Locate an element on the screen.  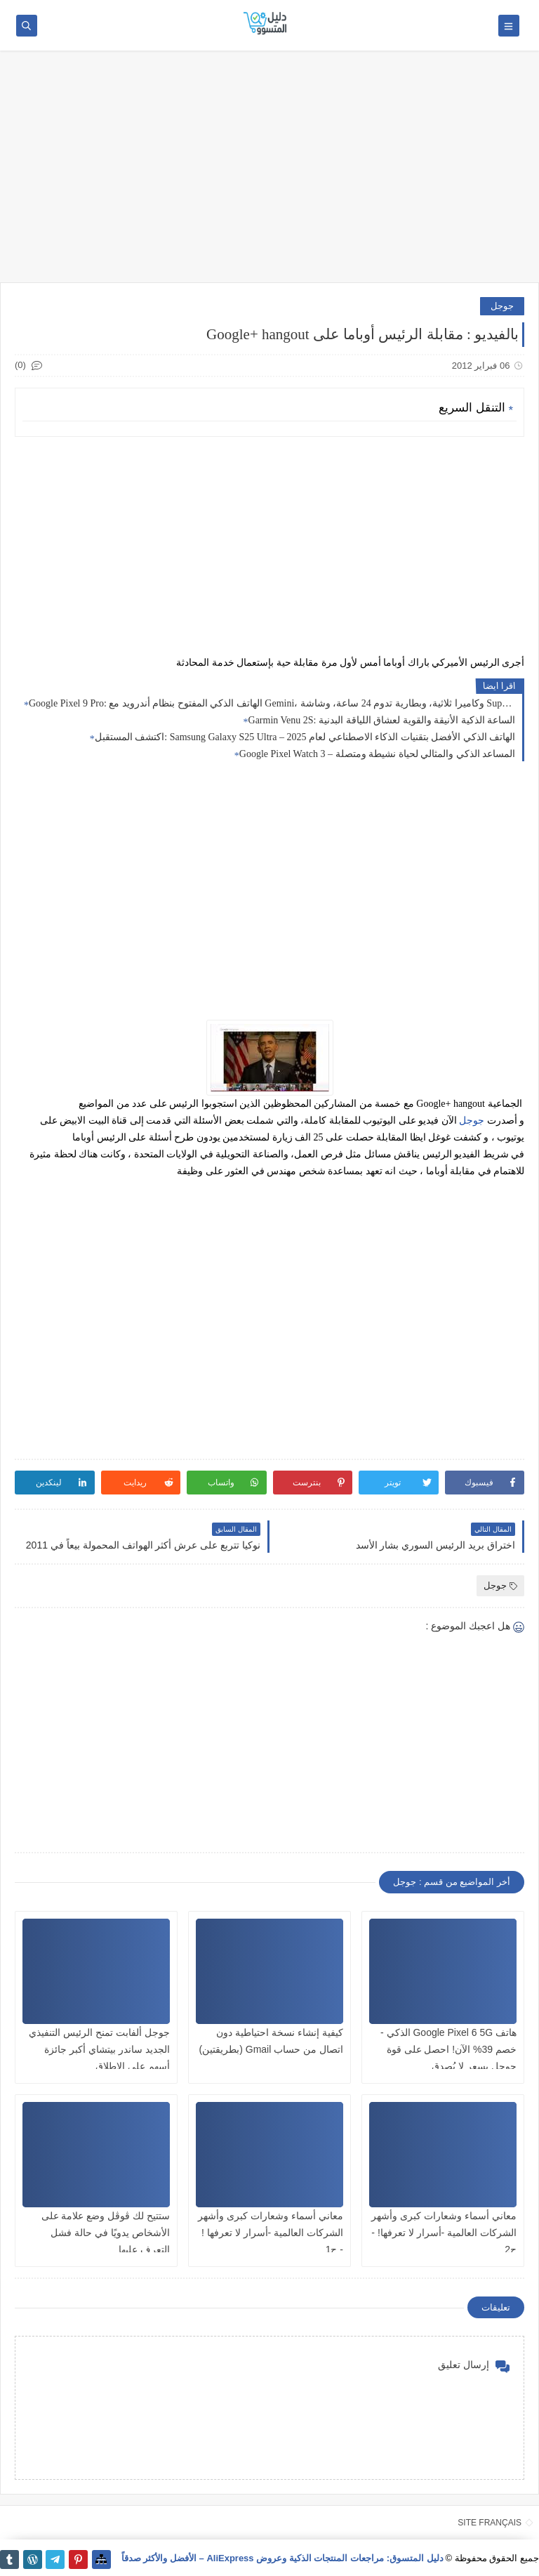
هاتف Google Pixel 6 5G الذكي - خصم 39% الآن! احصل على قوة جوجل بسعر لا يُصدق is located at coordinates (448, 2049).